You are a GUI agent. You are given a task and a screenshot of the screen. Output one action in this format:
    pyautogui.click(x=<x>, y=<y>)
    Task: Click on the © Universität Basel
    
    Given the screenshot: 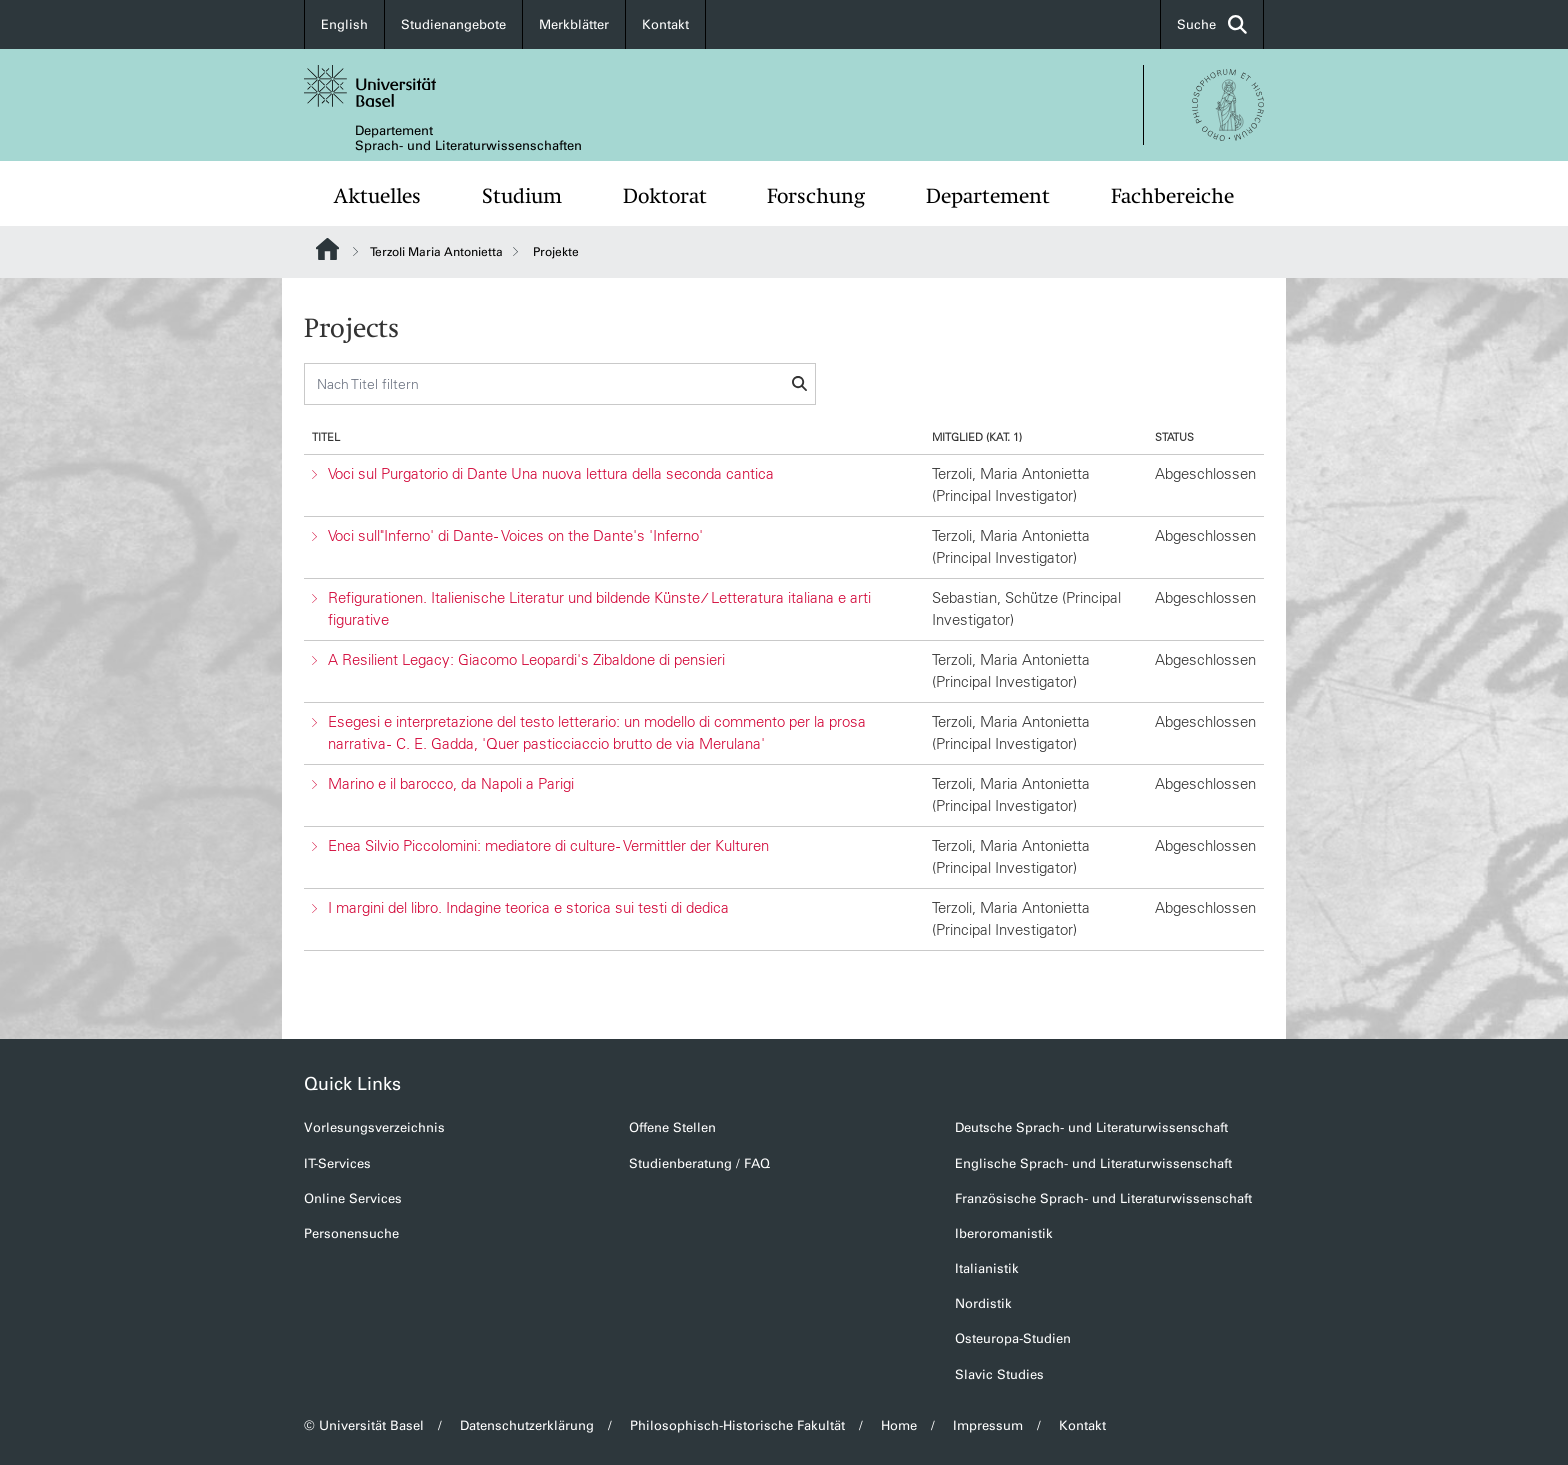 What is the action you would take?
    pyautogui.click(x=364, y=1425)
    